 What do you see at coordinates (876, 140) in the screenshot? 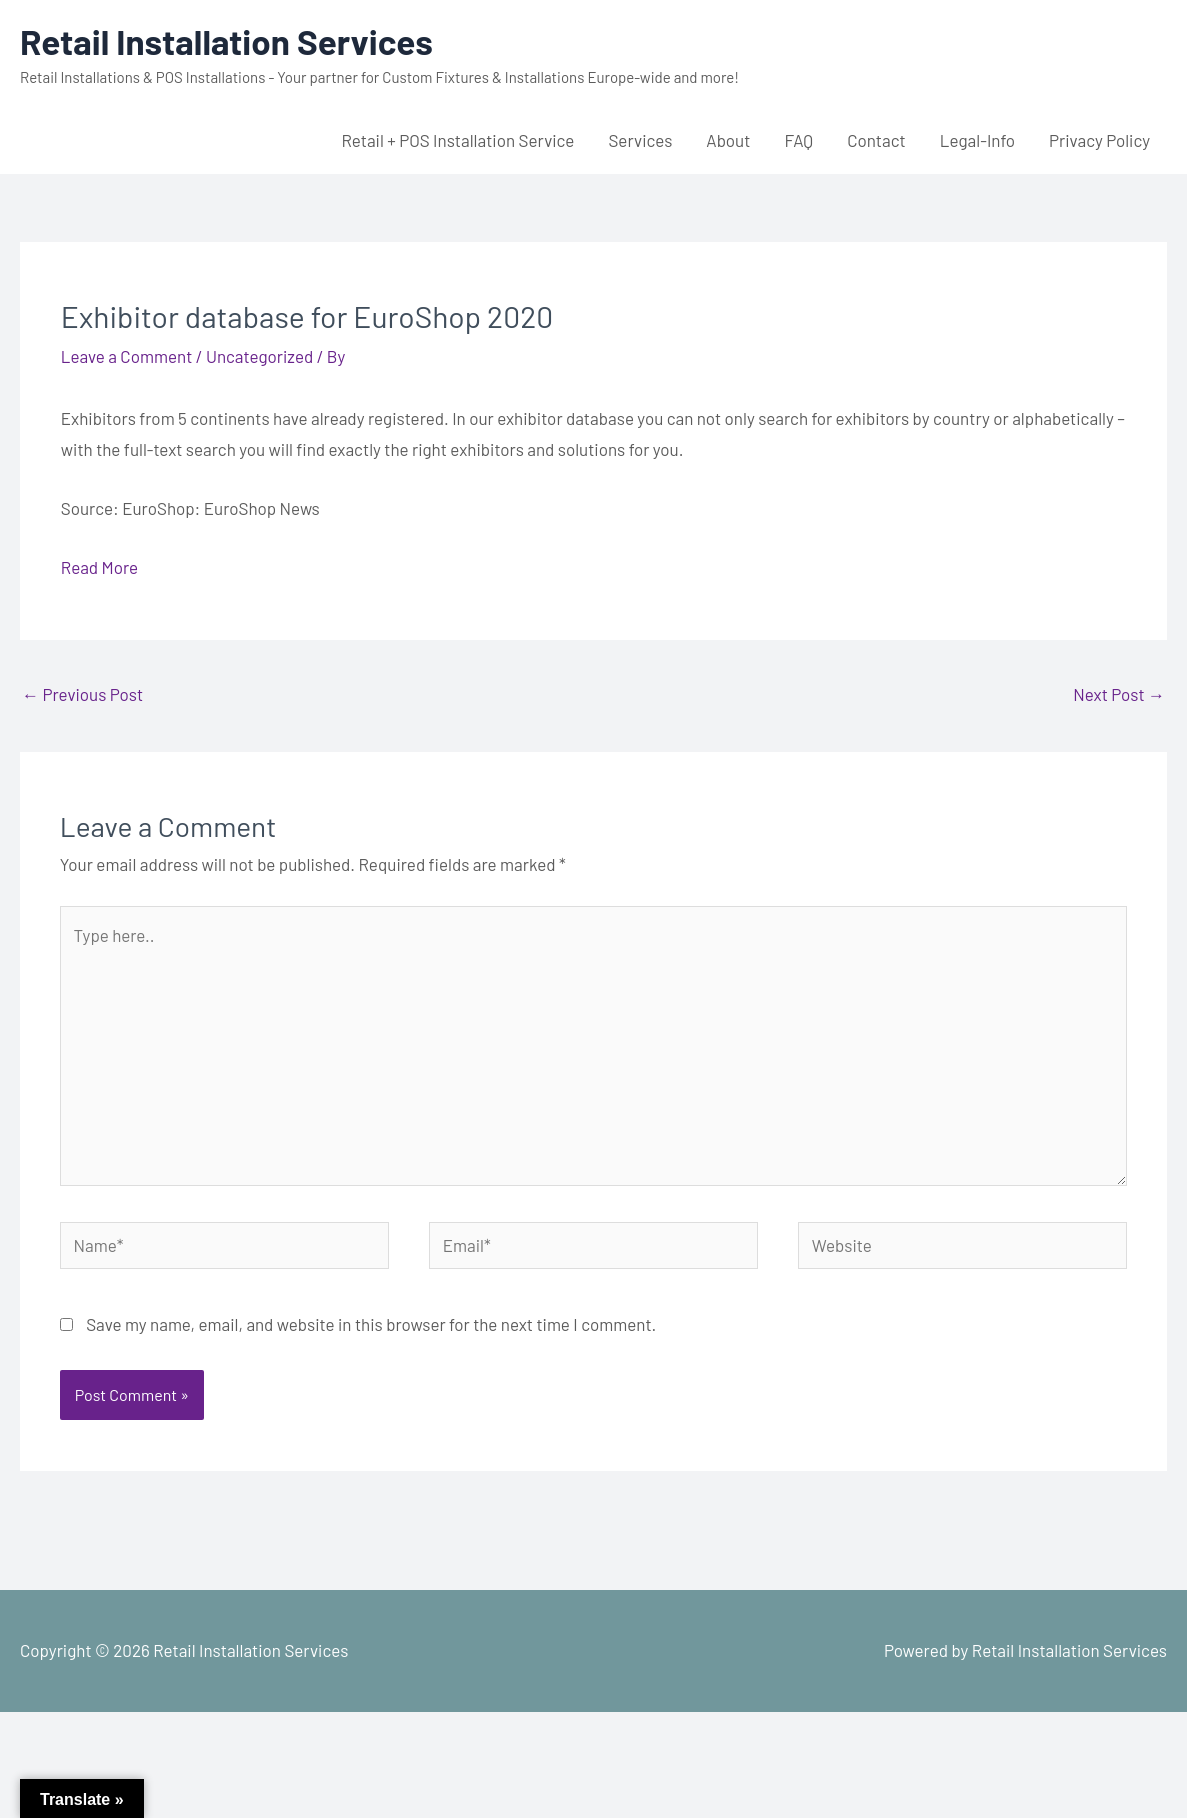
I see `Contact` at bounding box center [876, 140].